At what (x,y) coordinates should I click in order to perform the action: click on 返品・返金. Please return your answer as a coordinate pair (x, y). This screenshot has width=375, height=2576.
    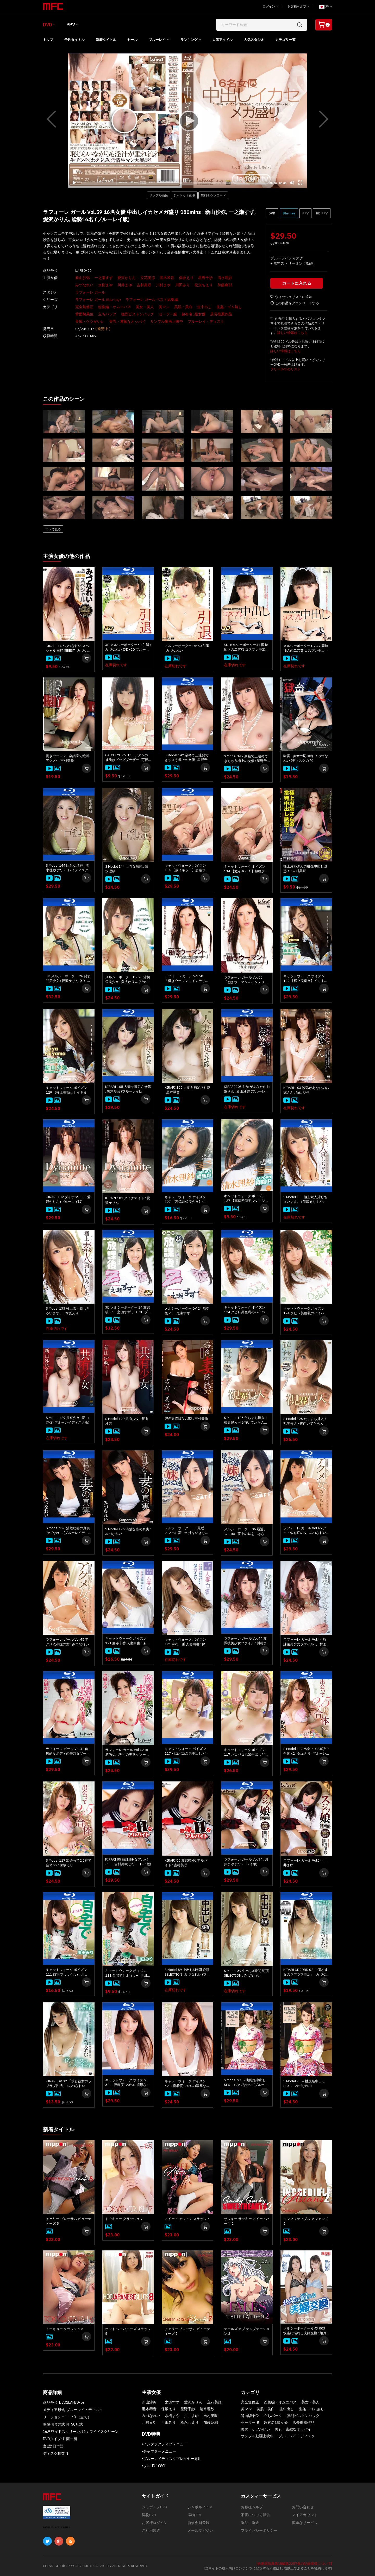
    Looking at the image, I should click on (250, 2522).